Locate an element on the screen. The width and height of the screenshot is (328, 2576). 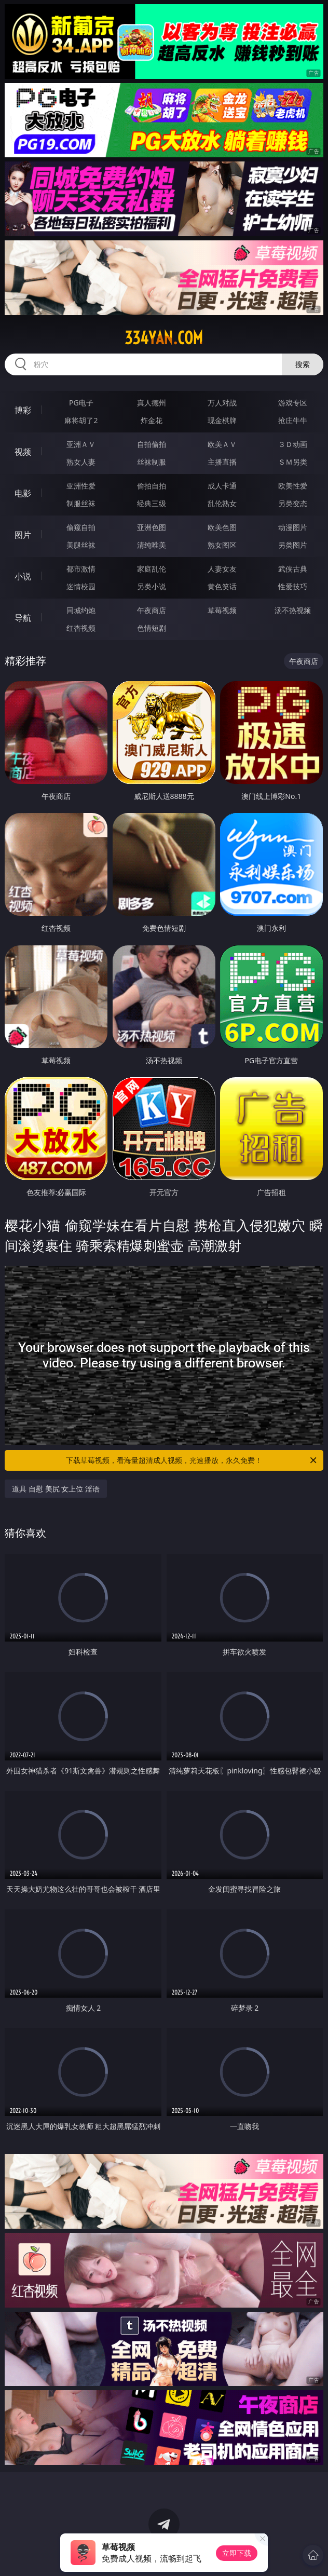
主播直播 is located at coordinates (222, 462).